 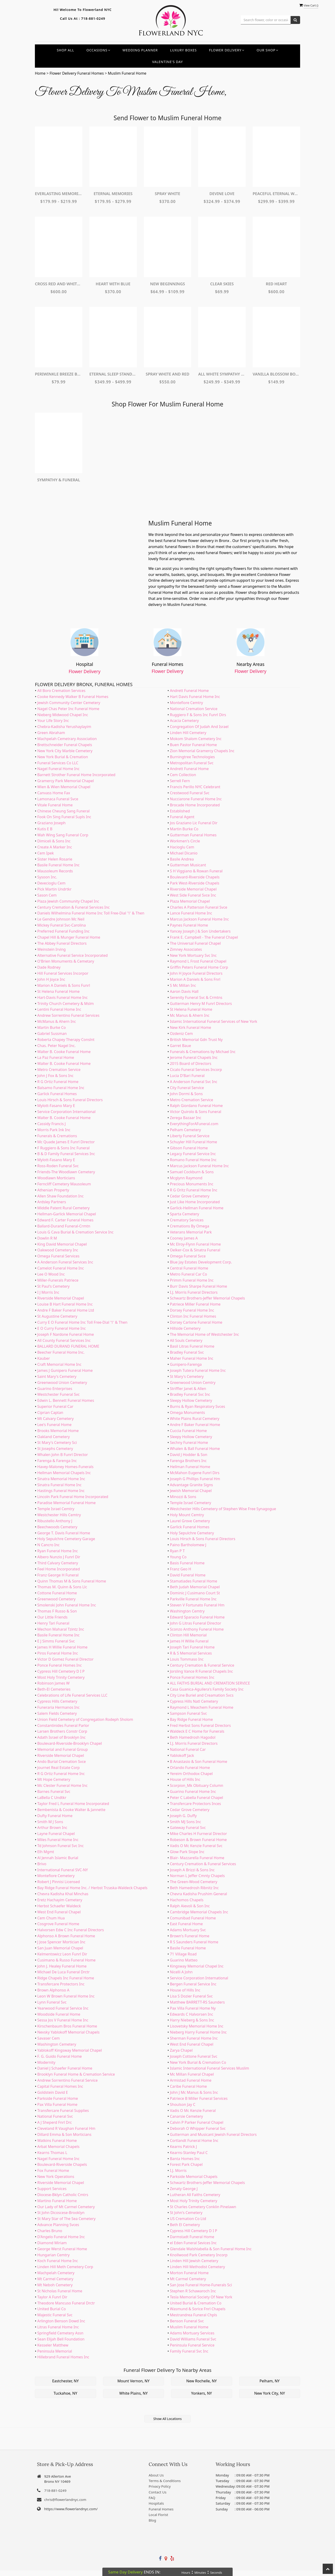 What do you see at coordinates (193, 2056) in the screenshot?
I see `Joseph Cottone Funeral Svc` at bounding box center [193, 2056].